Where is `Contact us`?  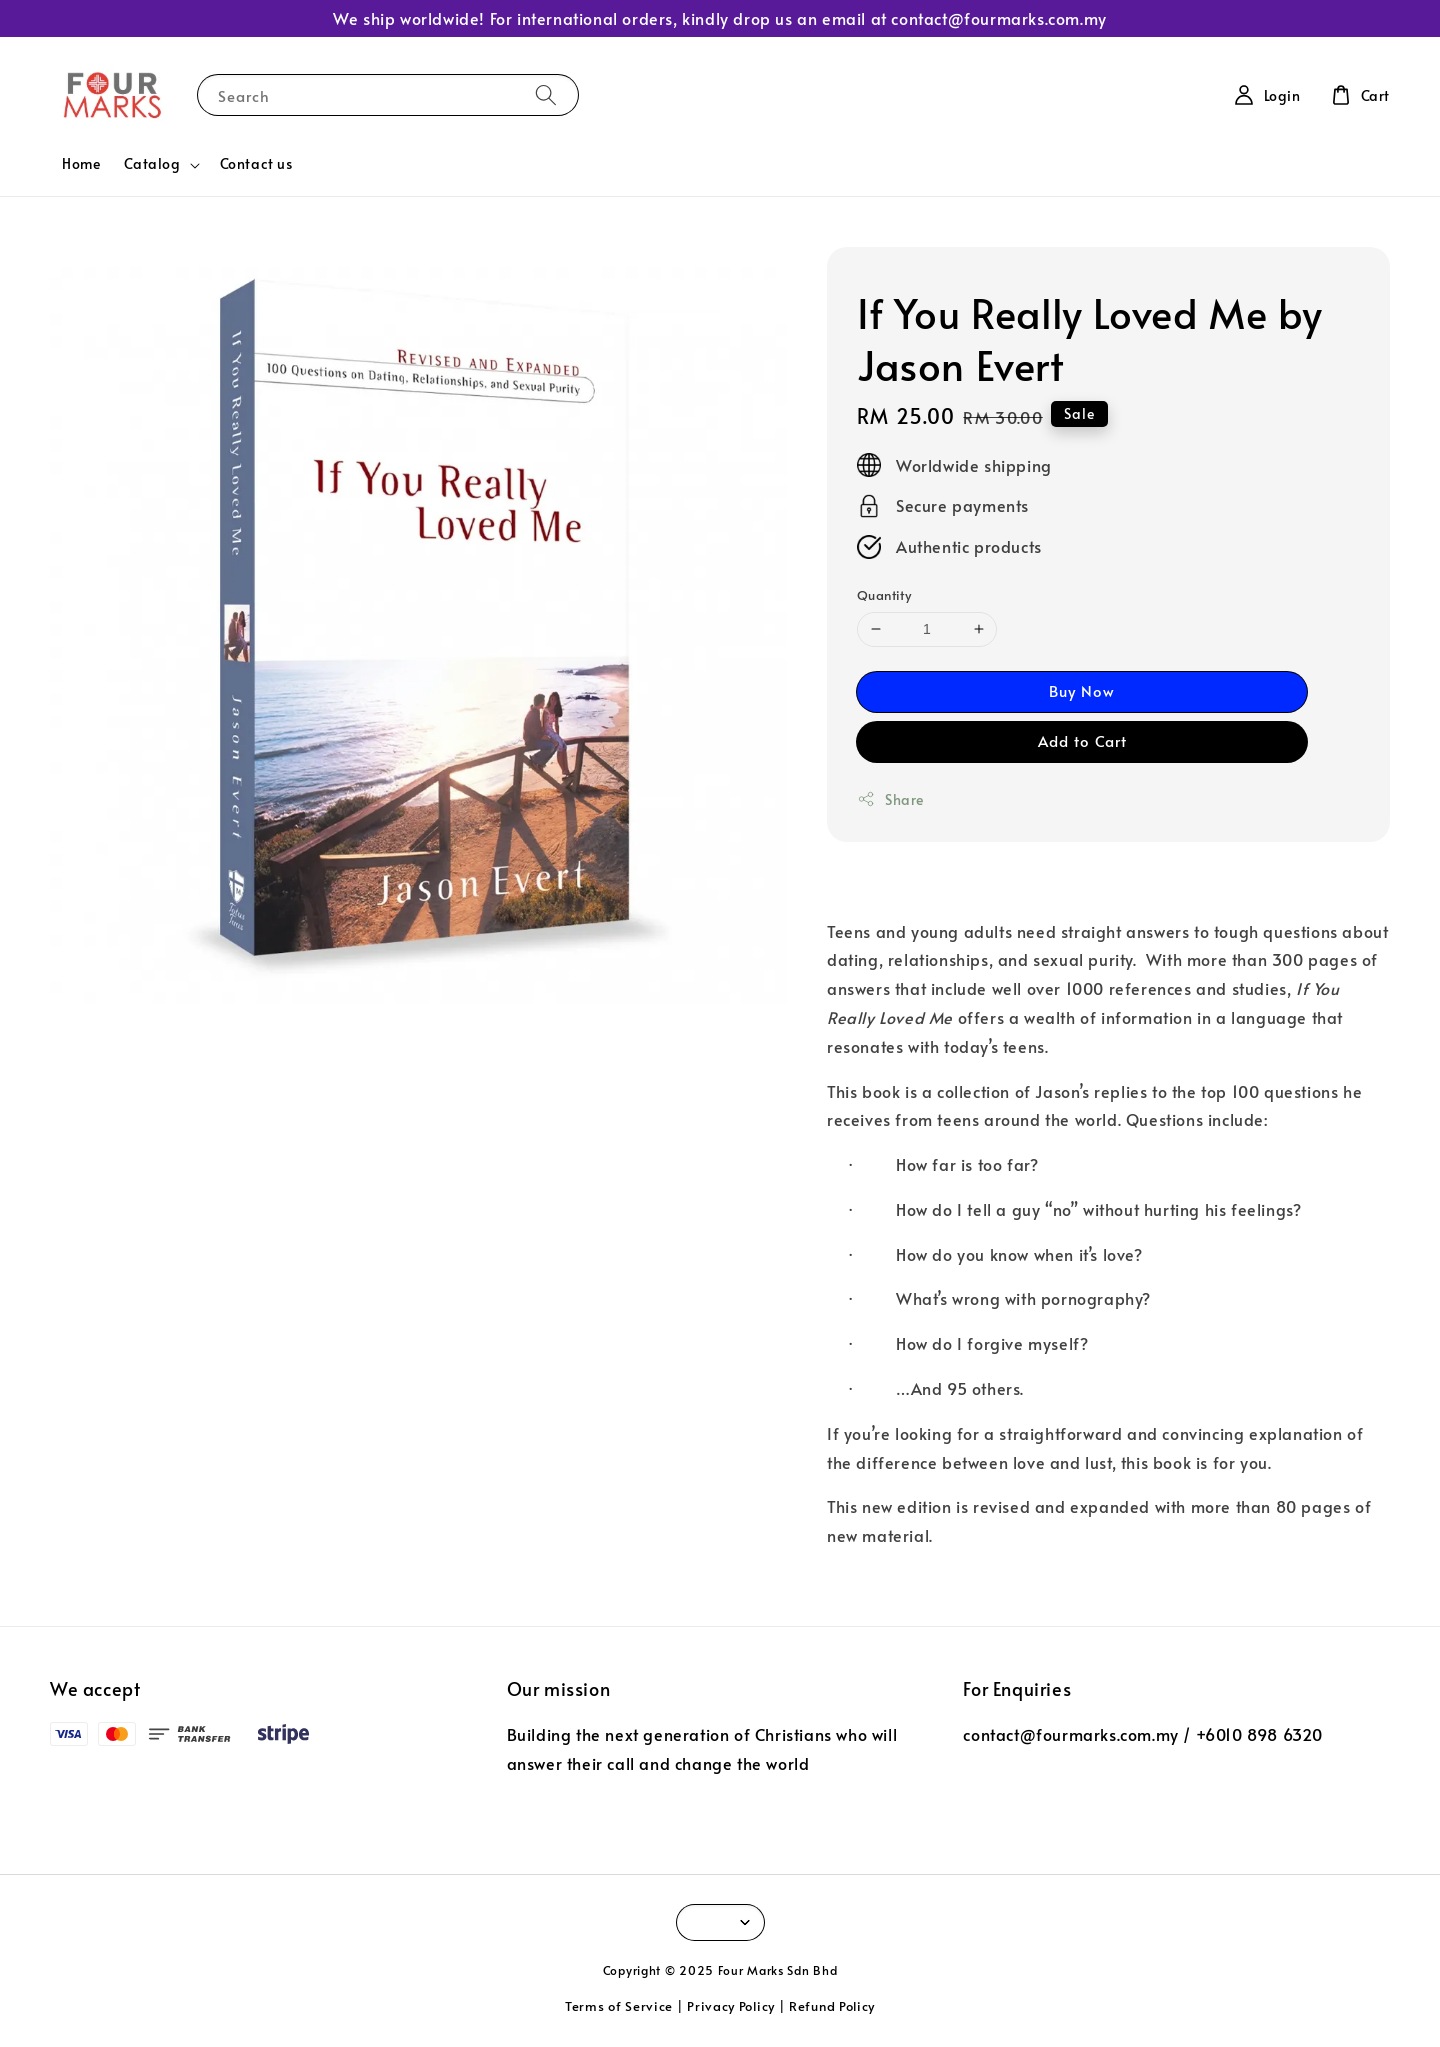
Contact us is located at coordinates (256, 163).